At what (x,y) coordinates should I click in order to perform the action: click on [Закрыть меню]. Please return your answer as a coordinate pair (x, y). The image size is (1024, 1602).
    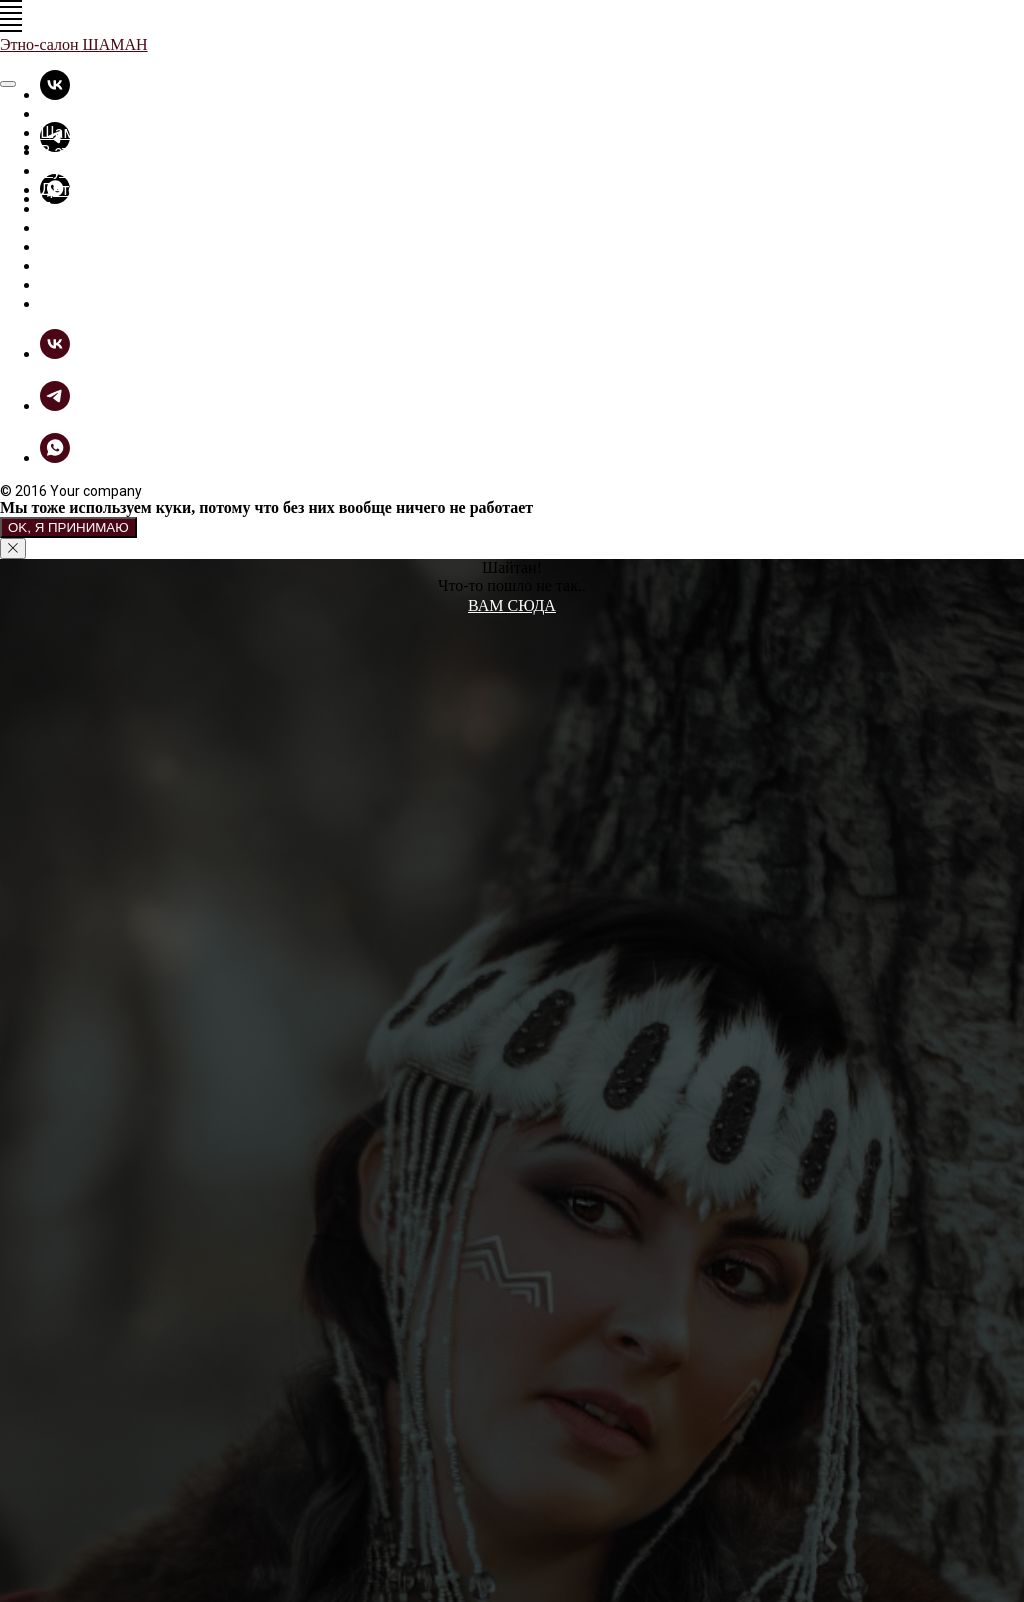
    Looking at the image, I should click on (8, 84).